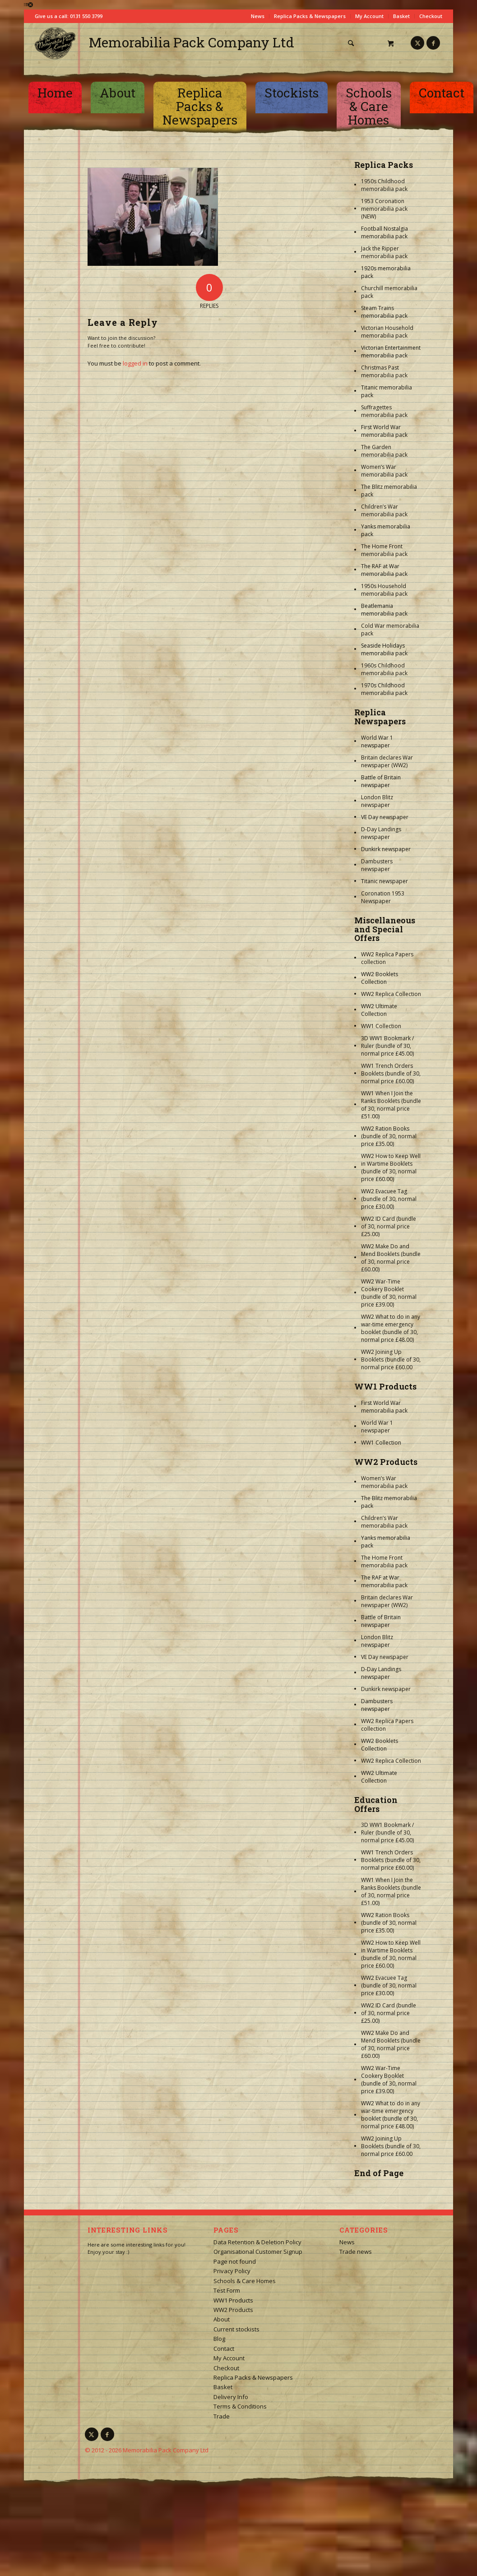 This screenshot has width=477, height=2576. I want to click on Suffragettes memorabilia pack, so click(384, 411).